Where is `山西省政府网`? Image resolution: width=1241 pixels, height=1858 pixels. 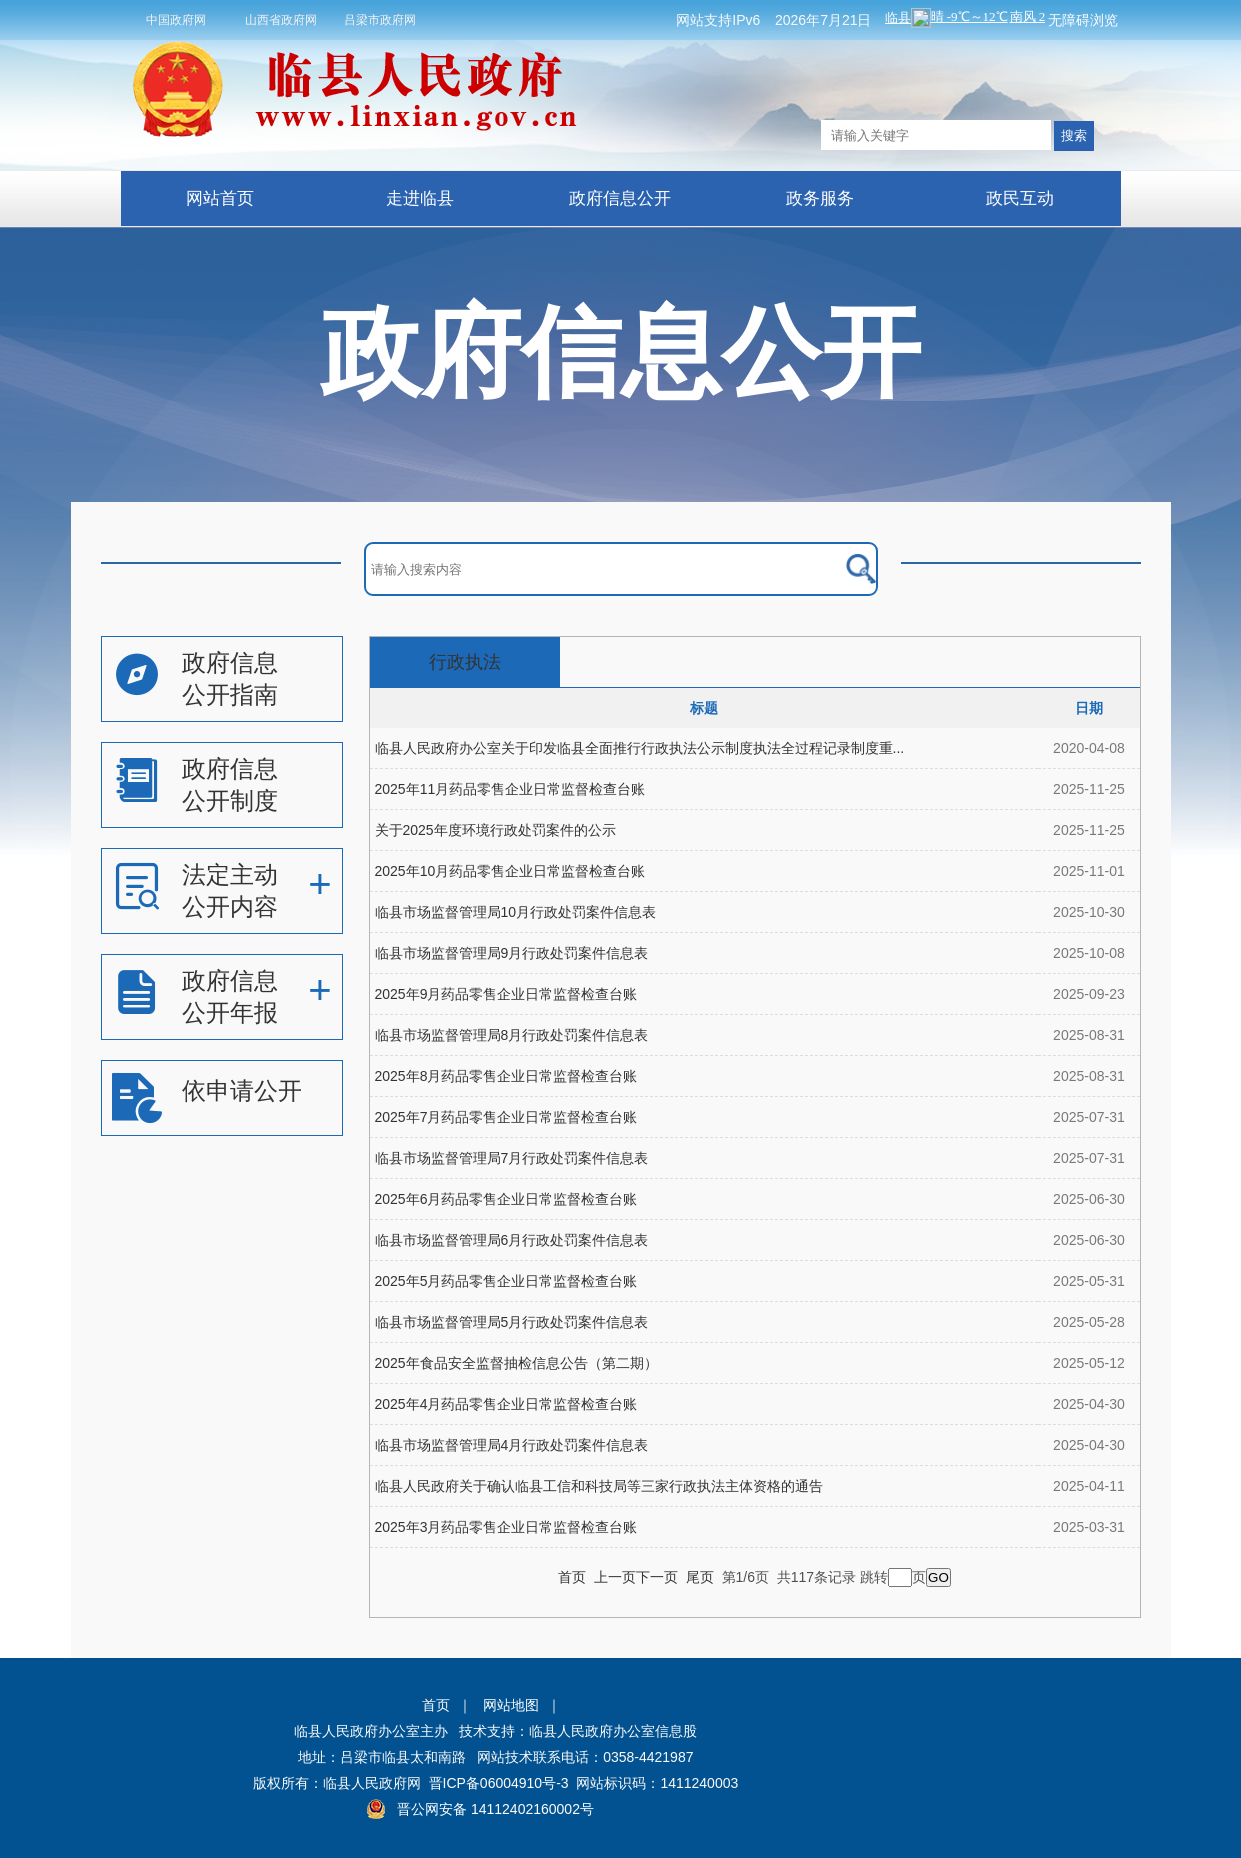 山西省政府网 is located at coordinates (281, 20).